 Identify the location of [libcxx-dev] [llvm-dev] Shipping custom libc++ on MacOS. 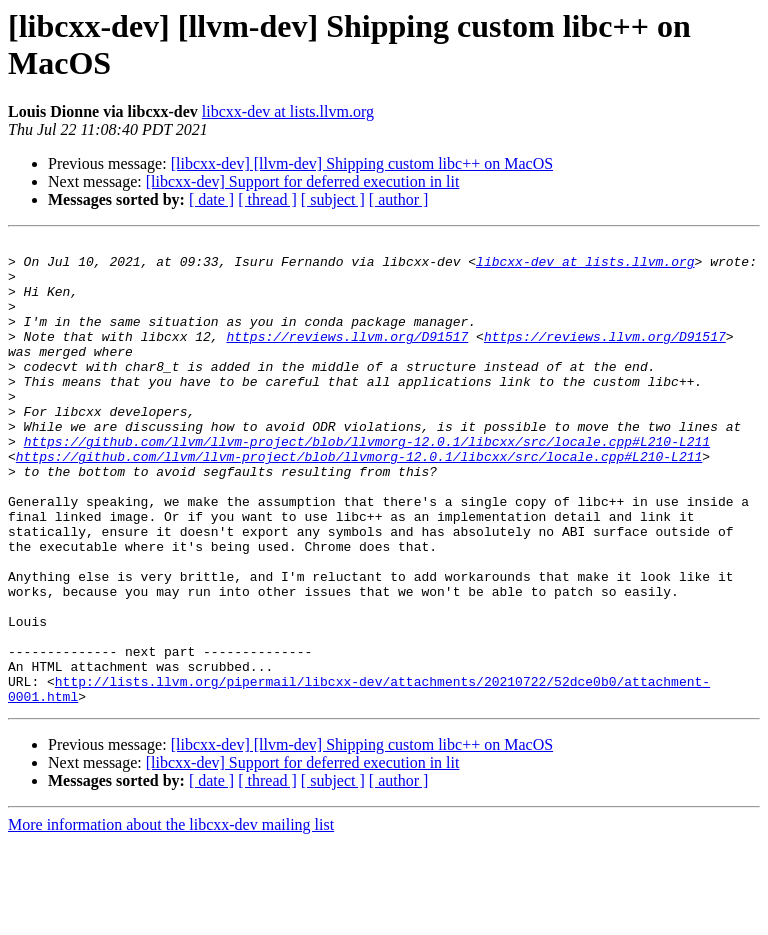
(362, 163).